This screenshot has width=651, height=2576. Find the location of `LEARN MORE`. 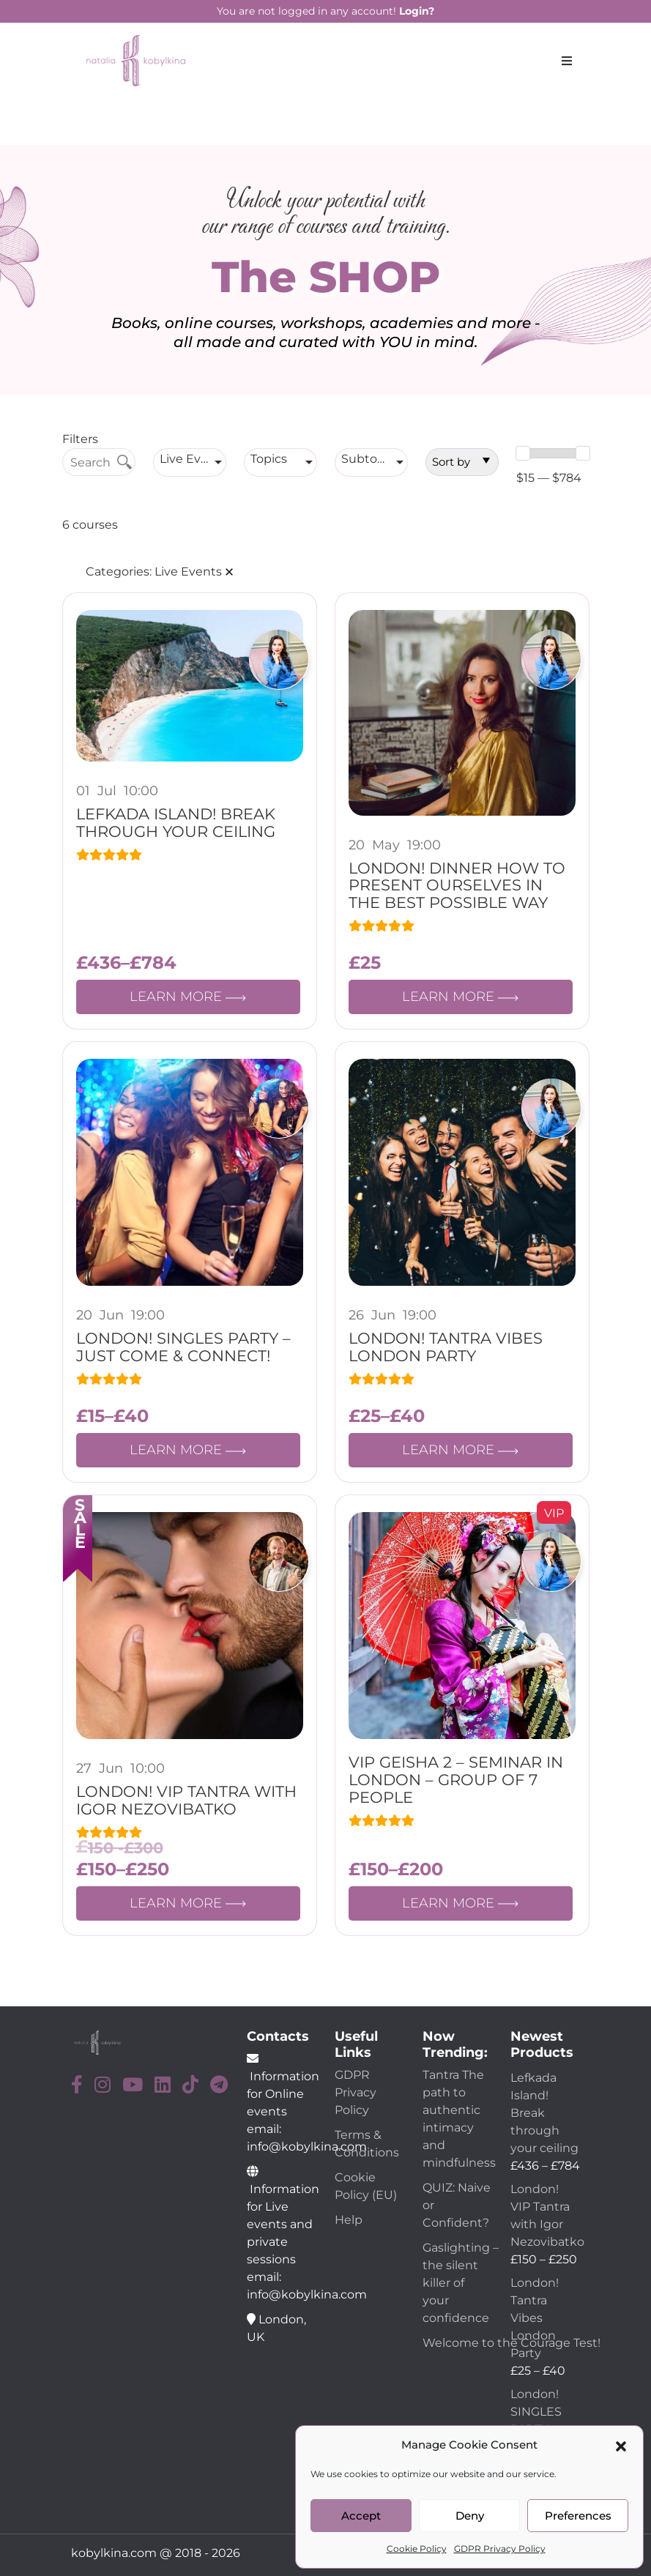

LEARN MORE is located at coordinates (188, 997).